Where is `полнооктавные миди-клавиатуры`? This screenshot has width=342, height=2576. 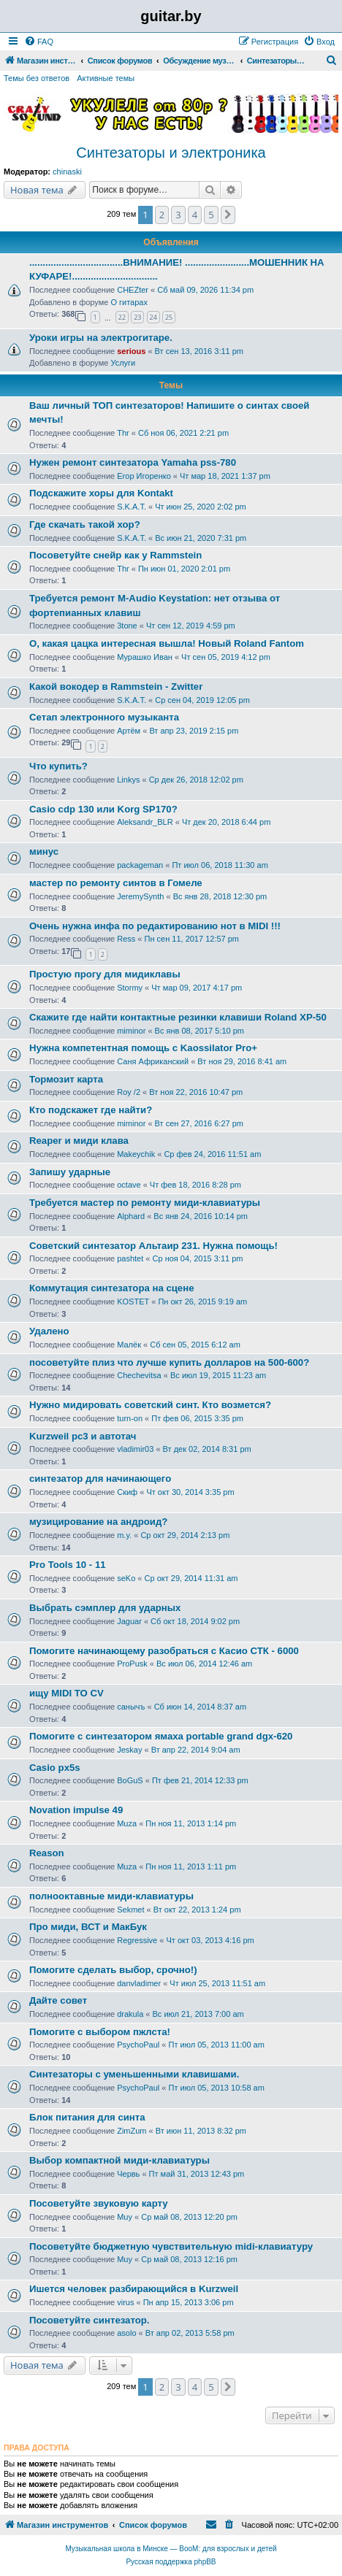
полнооктавные миди-клавиатуры is located at coordinates (111, 1896).